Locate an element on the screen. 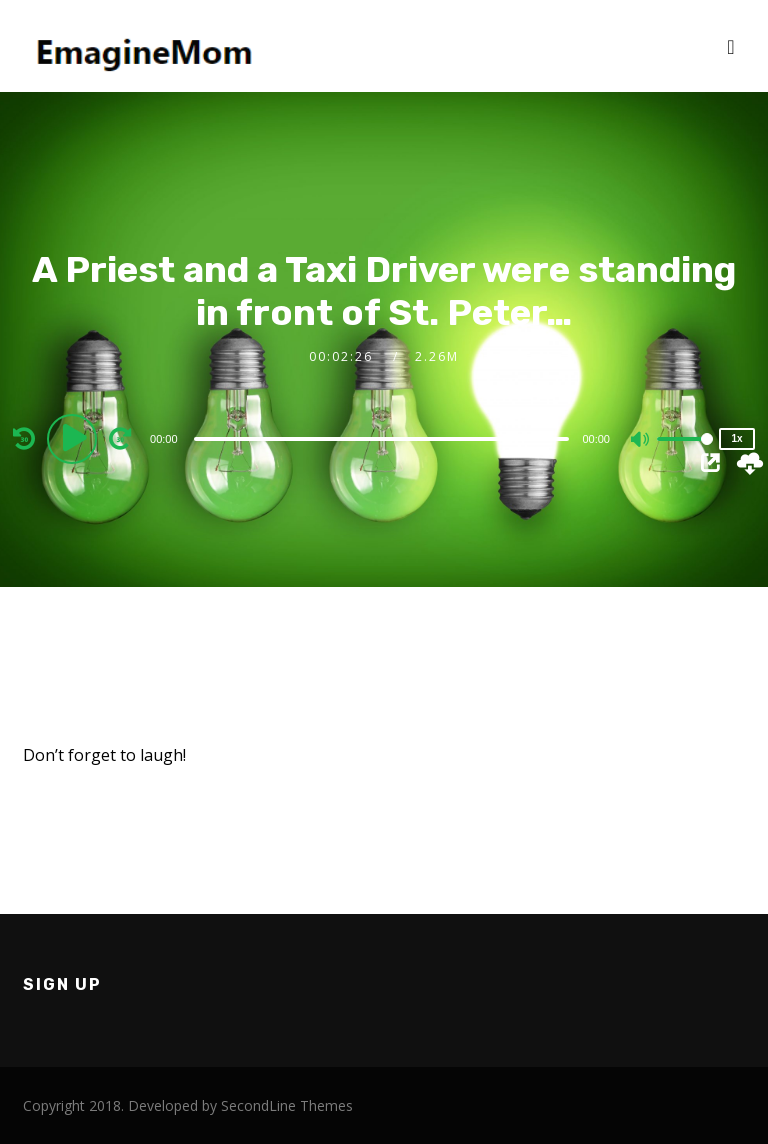  [application] is located at coordinates (384, 438).